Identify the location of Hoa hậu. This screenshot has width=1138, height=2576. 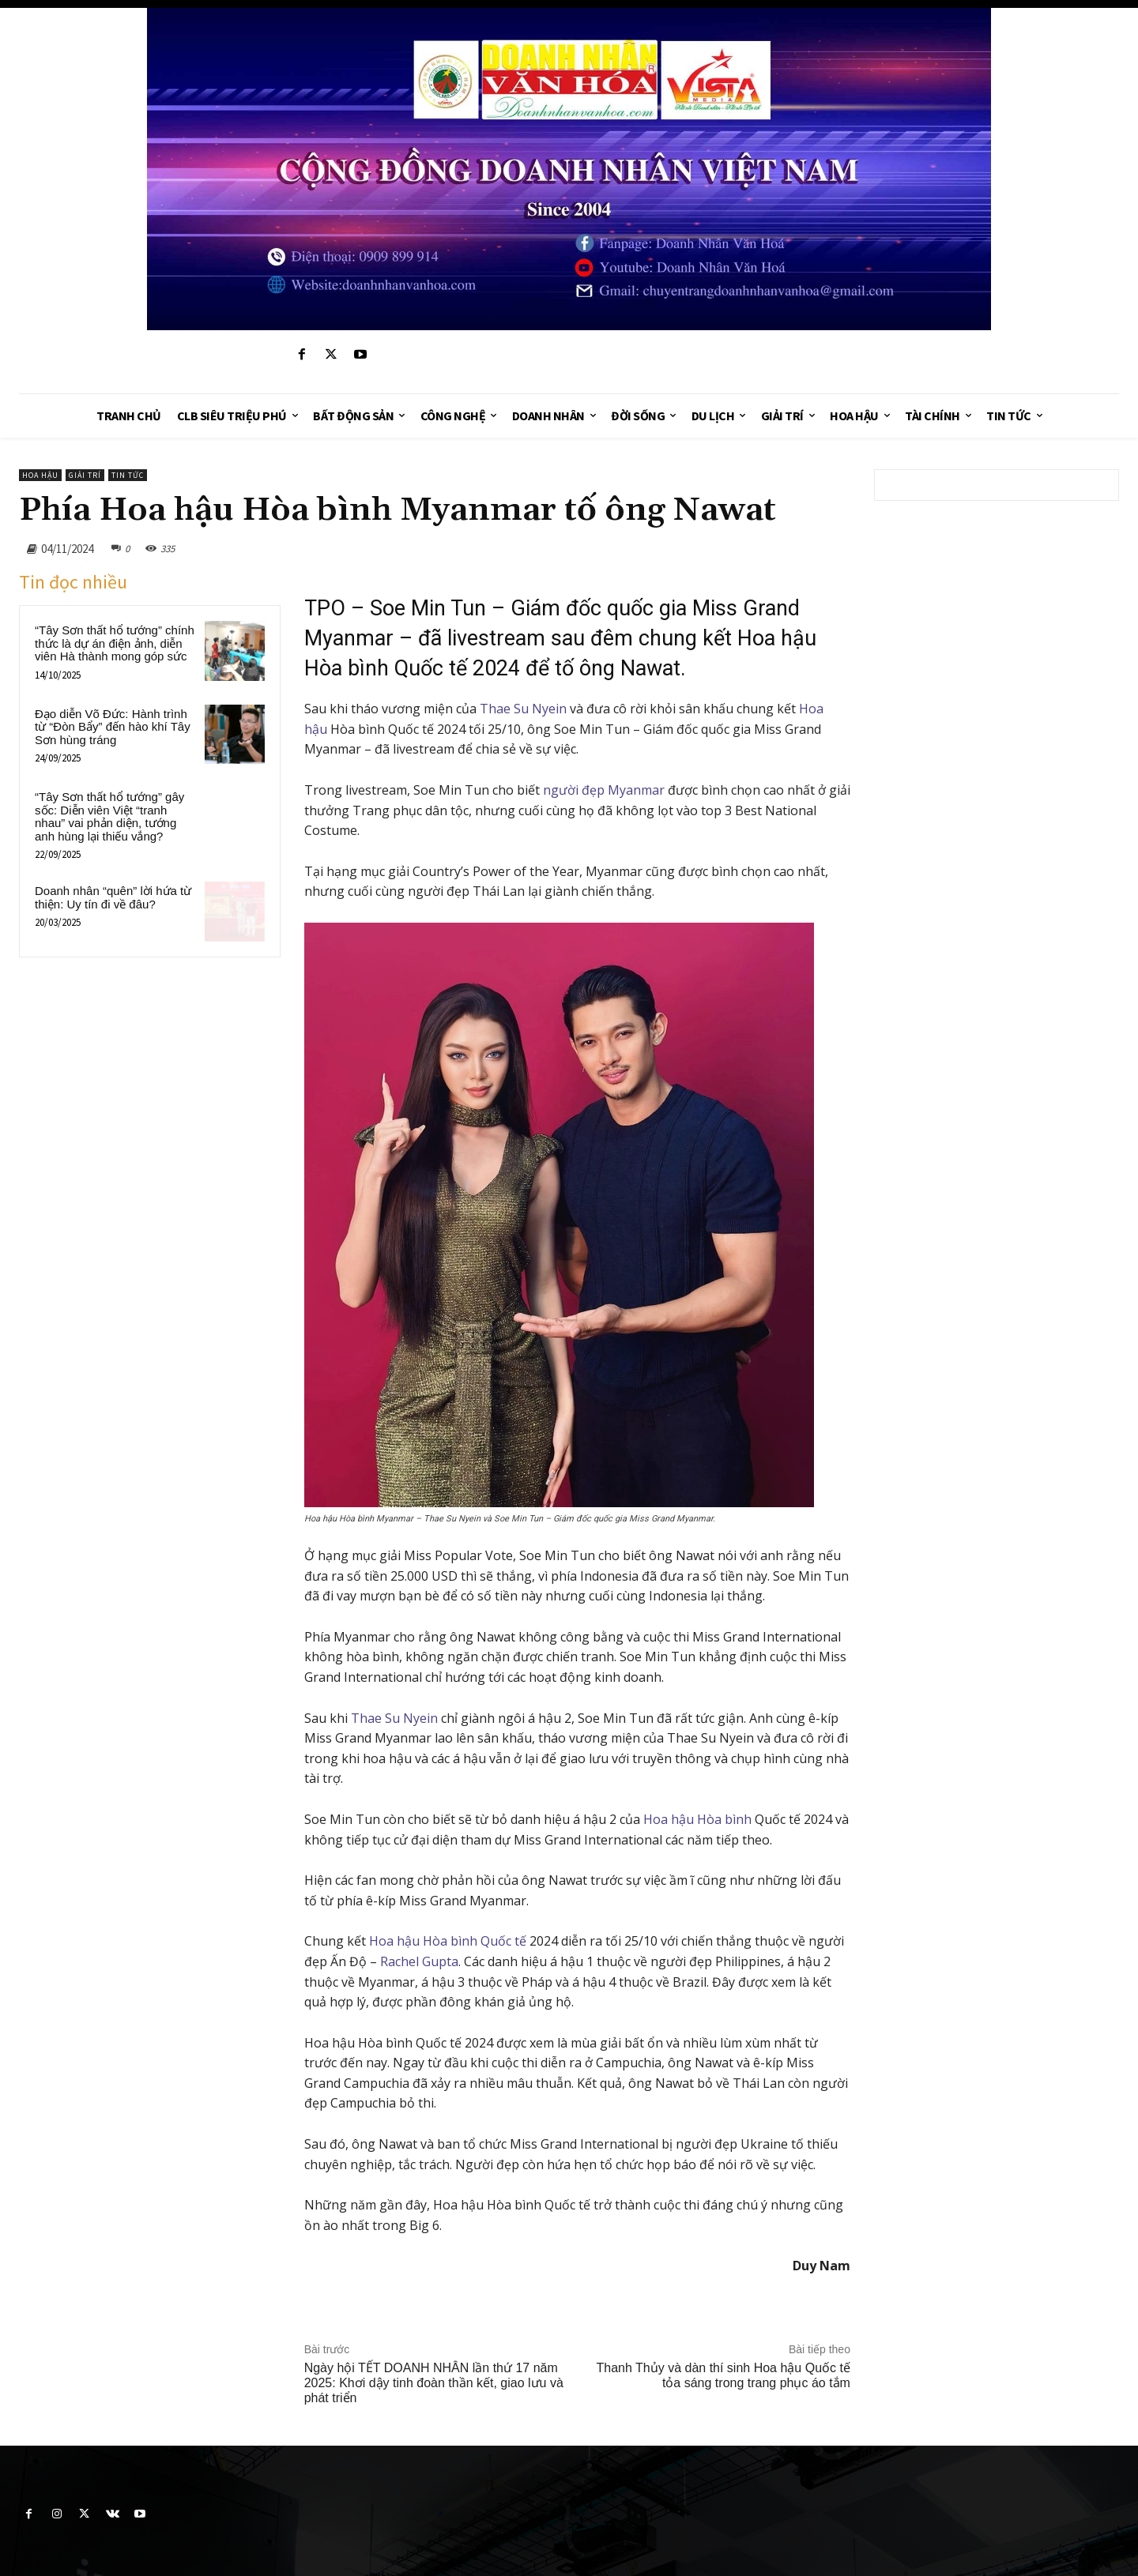
(40, 475).